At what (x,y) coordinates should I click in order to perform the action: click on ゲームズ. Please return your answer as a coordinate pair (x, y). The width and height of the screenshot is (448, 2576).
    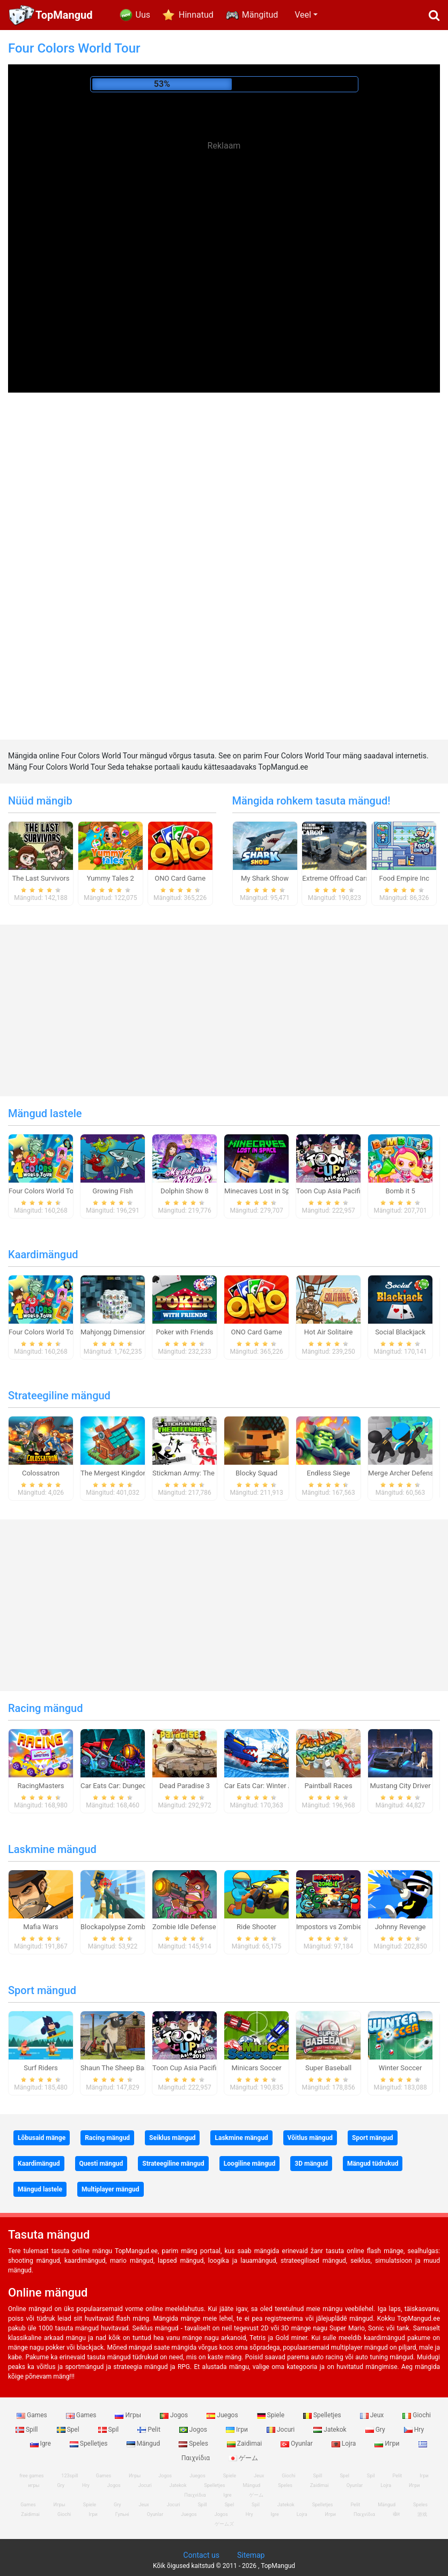
    Looking at the image, I should click on (224, 2524).